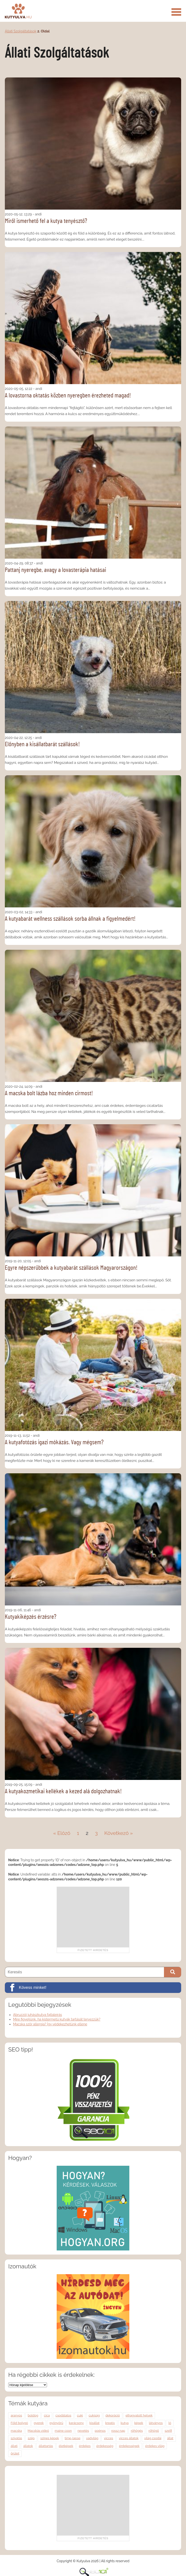 This screenshot has height=2576, width=186. I want to click on [Kövess minket!], so click(93, 1987).